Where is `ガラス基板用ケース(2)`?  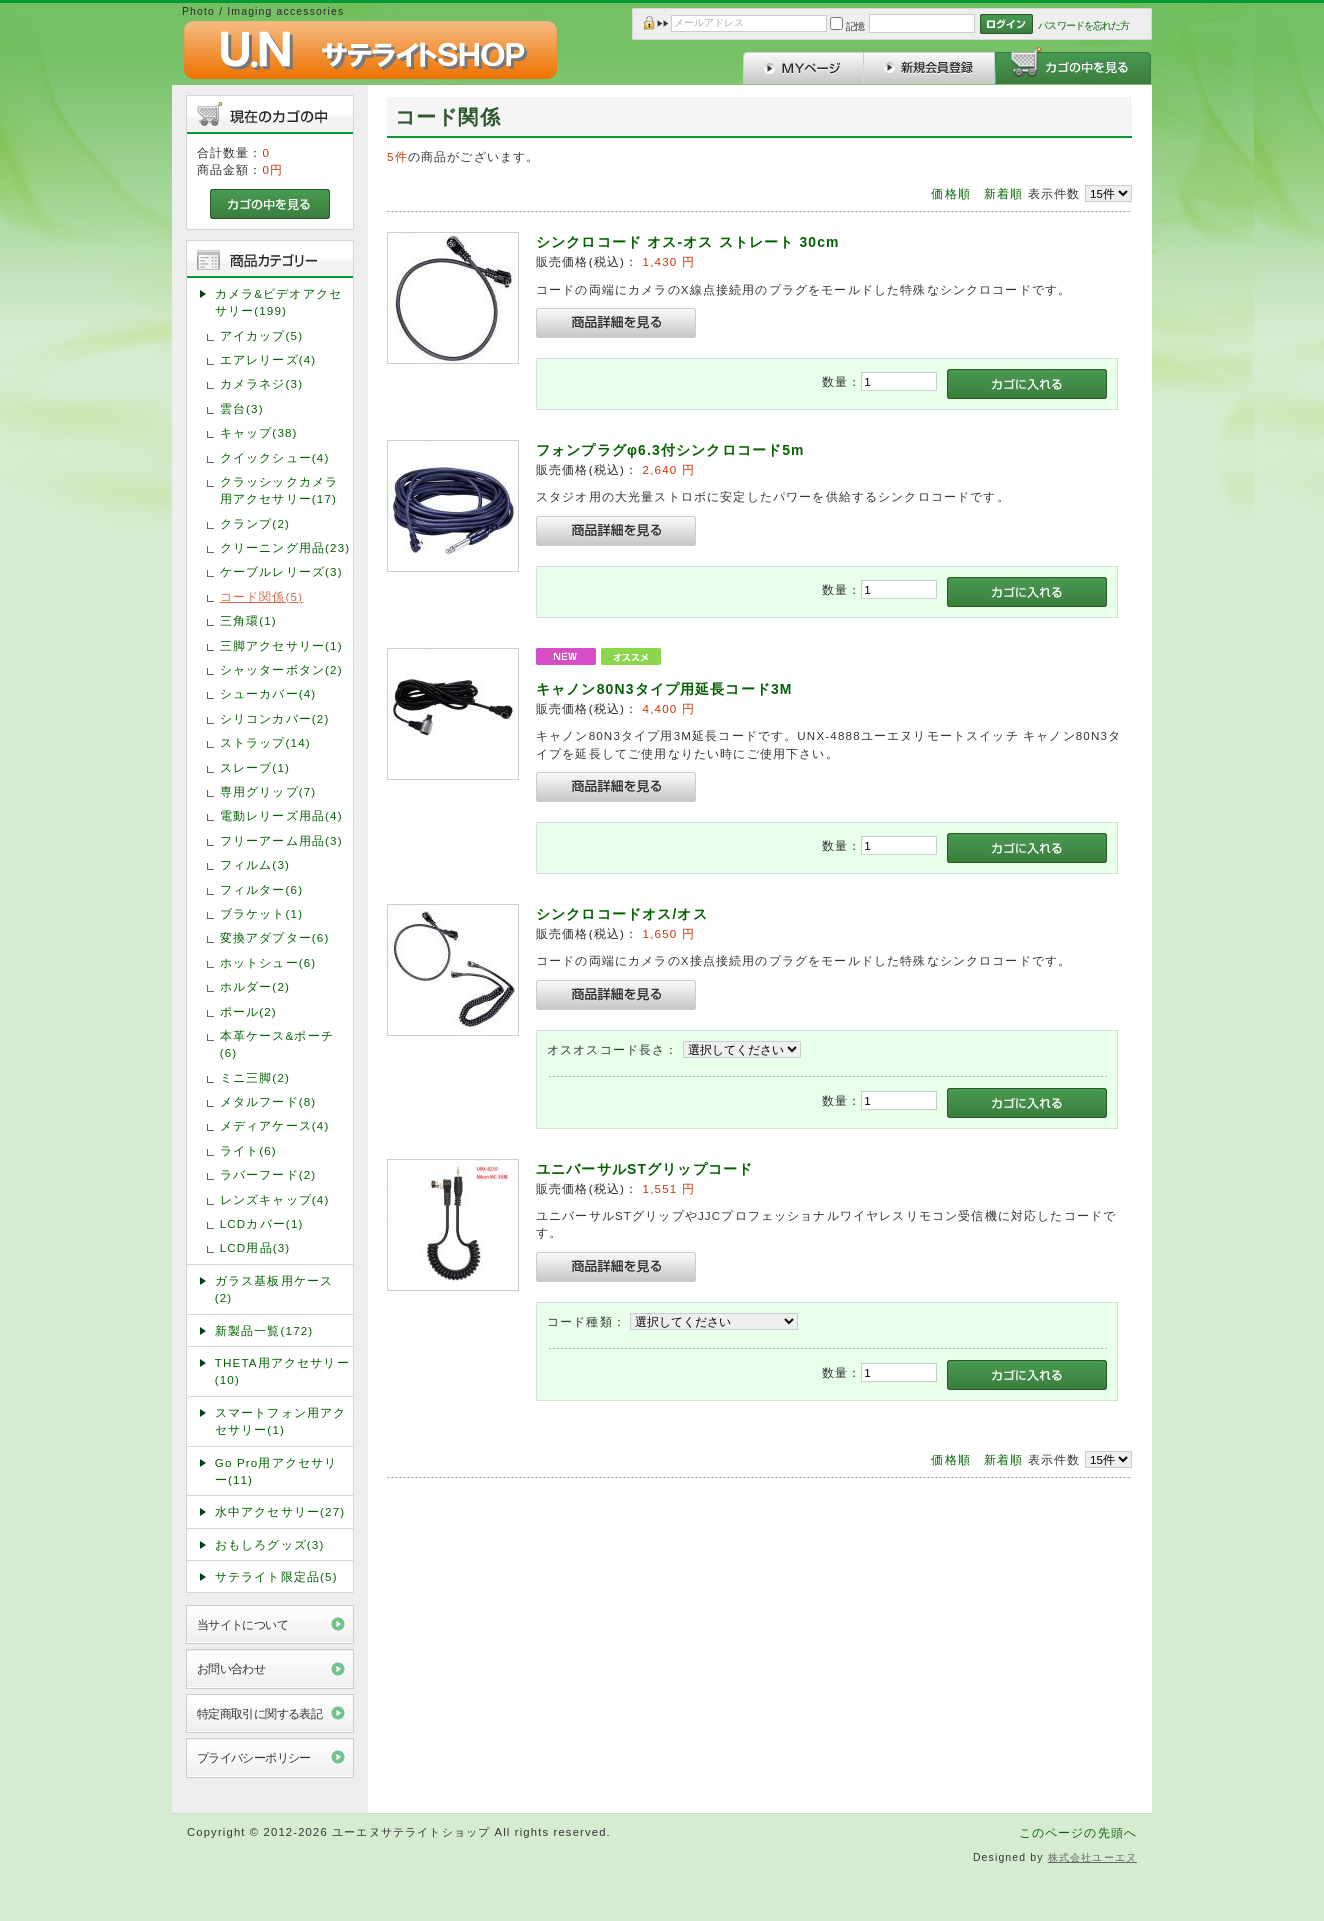
ガラス基板用ケース(2) is located at coordinates (274, 1289).